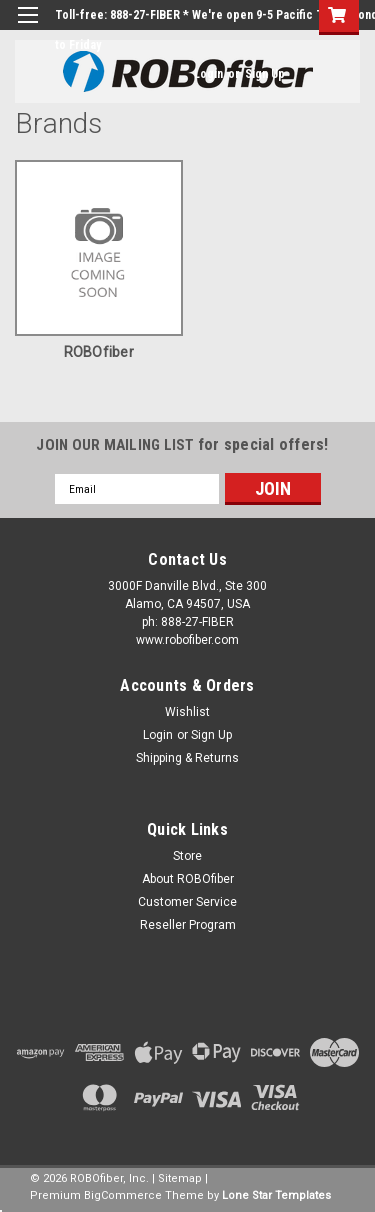  What do you see at coordinates (180, 1178) in the screenshot?
I see `Sitemap` at bounding box center [180, 1178].